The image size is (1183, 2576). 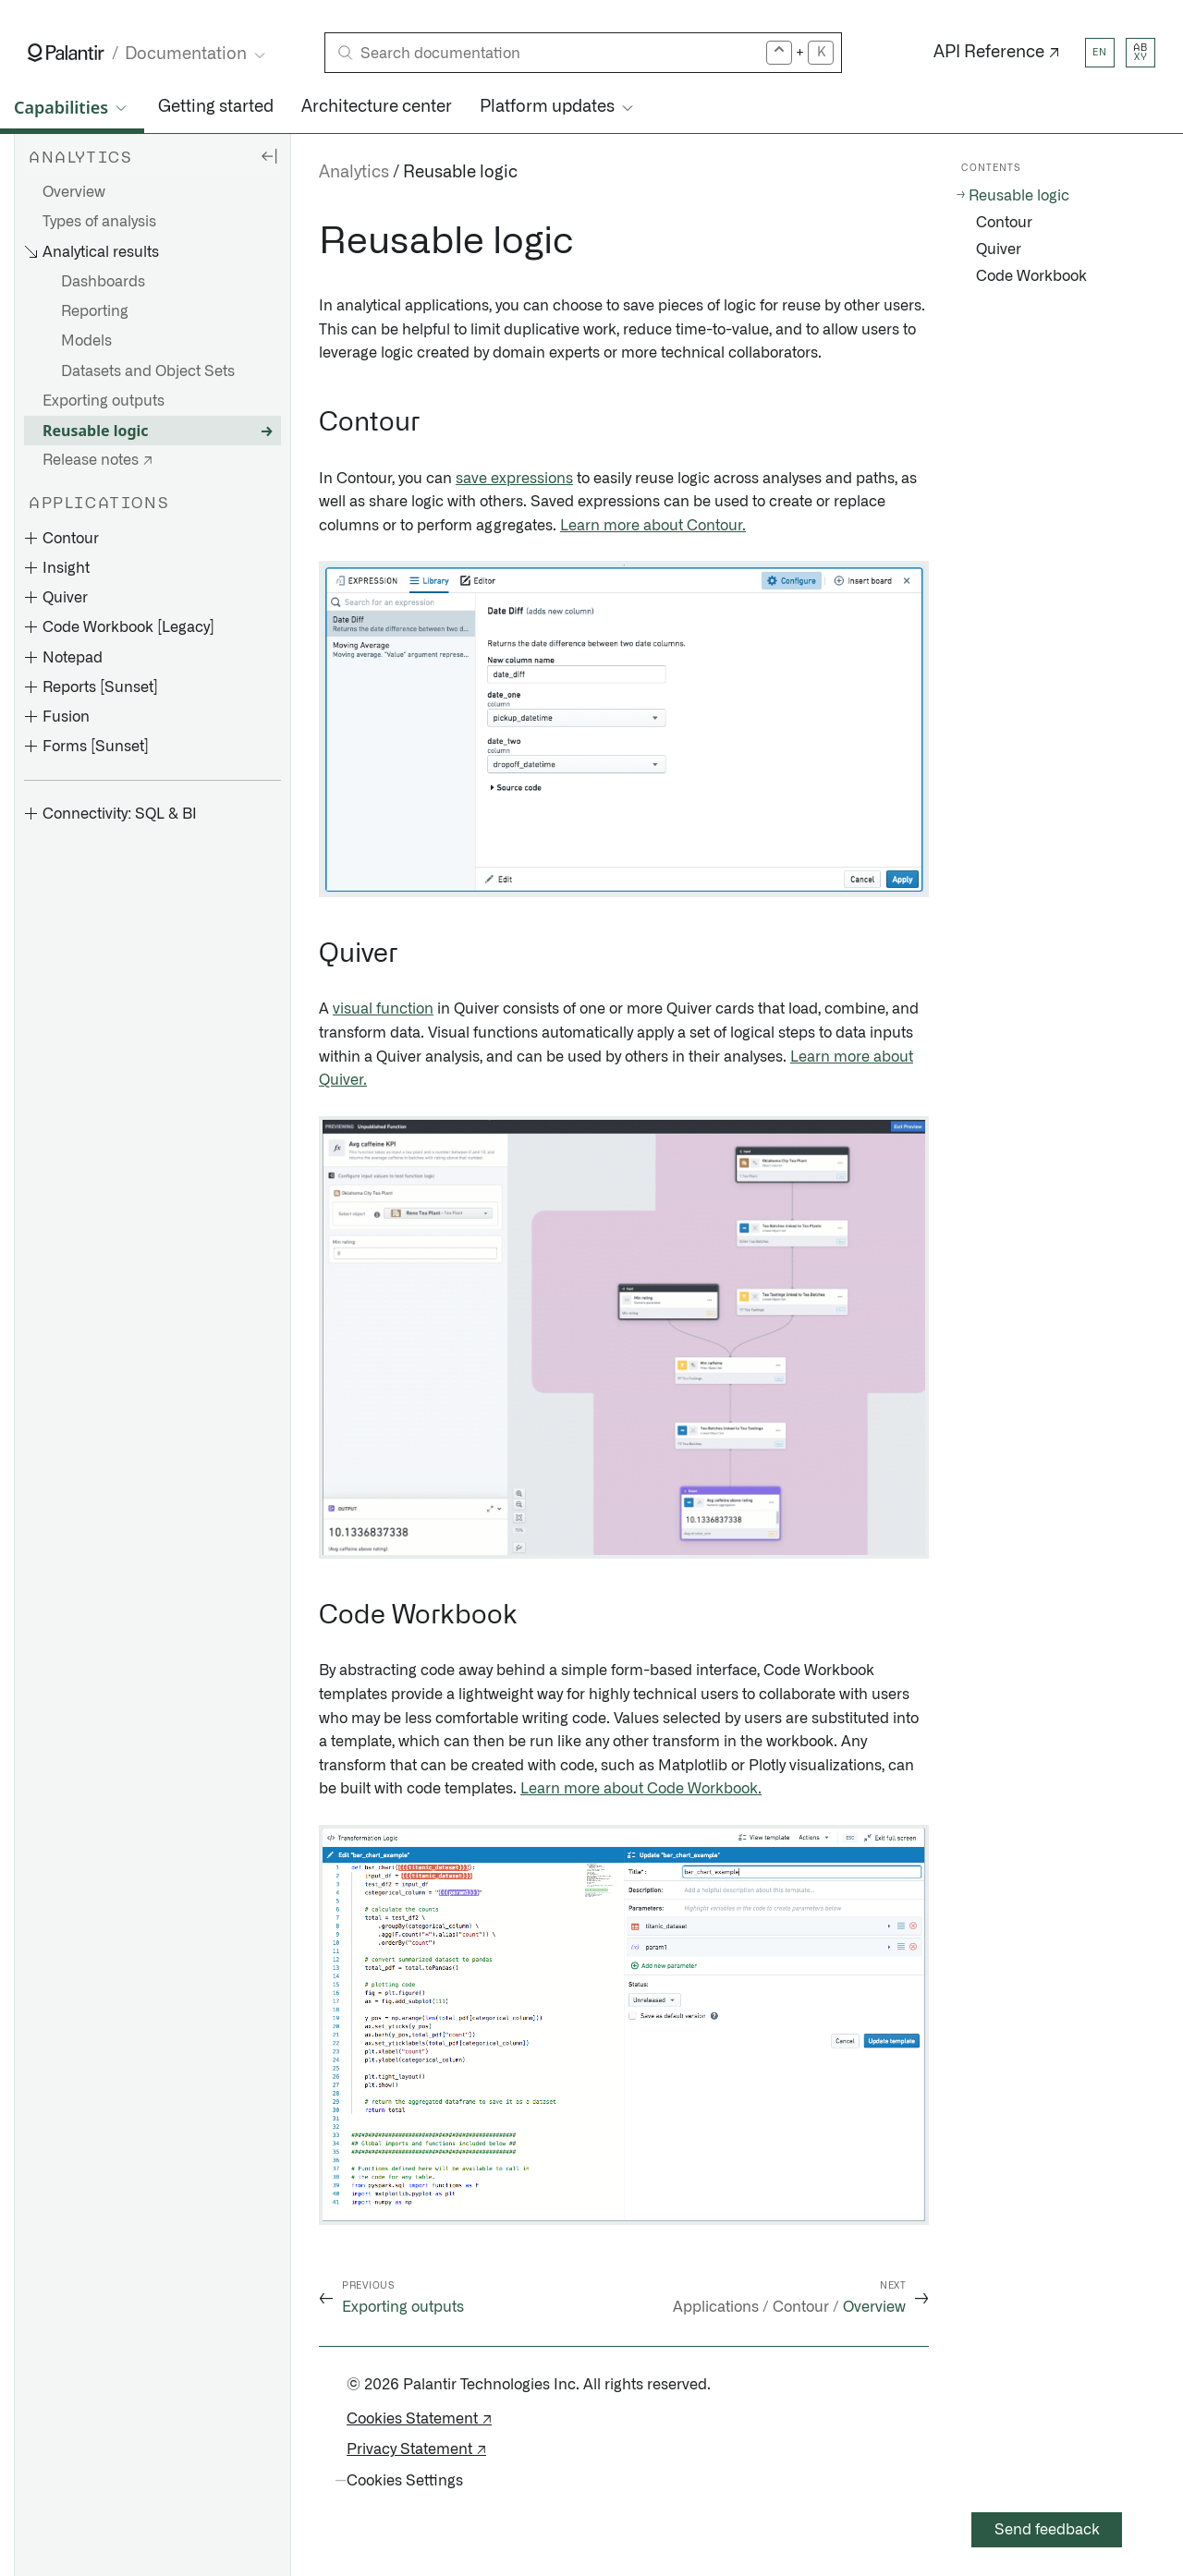 What do you see at coordinates (514, 478) in the screenshot?
I see `save expressions` at bounding box center [514, 478].